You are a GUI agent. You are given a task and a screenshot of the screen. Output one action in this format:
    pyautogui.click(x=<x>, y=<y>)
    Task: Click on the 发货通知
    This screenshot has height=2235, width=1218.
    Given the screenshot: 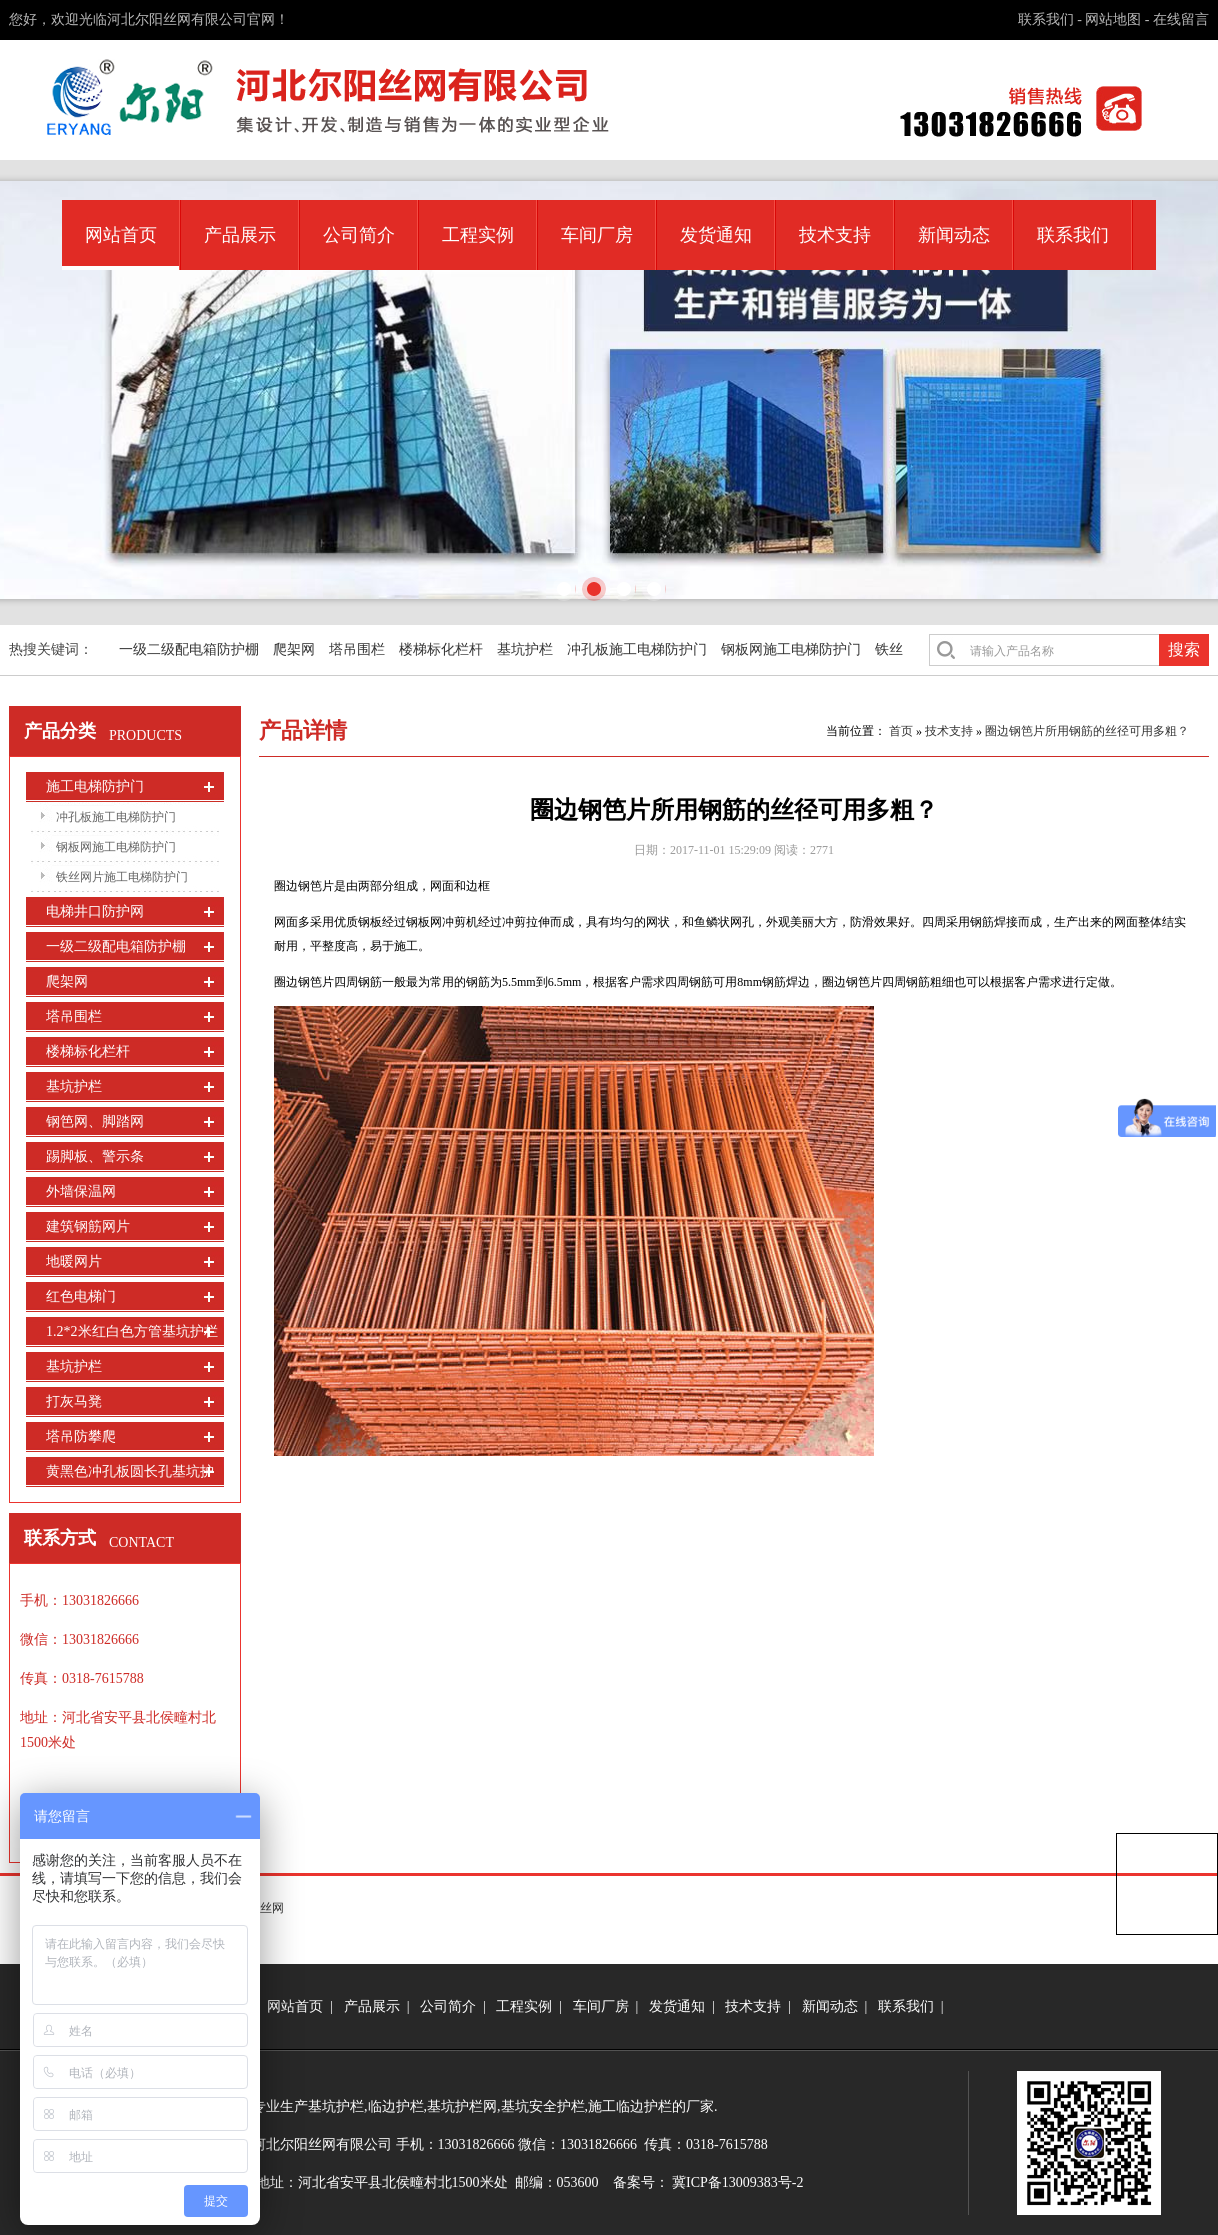 What is the action you would take?
    pyautogui.click(x=716, y=235)
    